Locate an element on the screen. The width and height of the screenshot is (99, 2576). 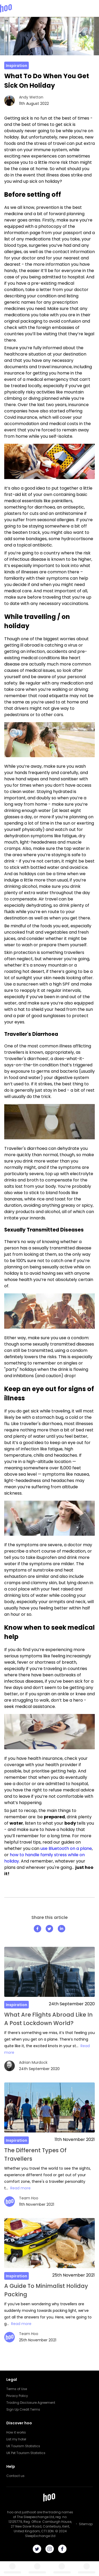
Inspiration is located at coordinates (16, 65).